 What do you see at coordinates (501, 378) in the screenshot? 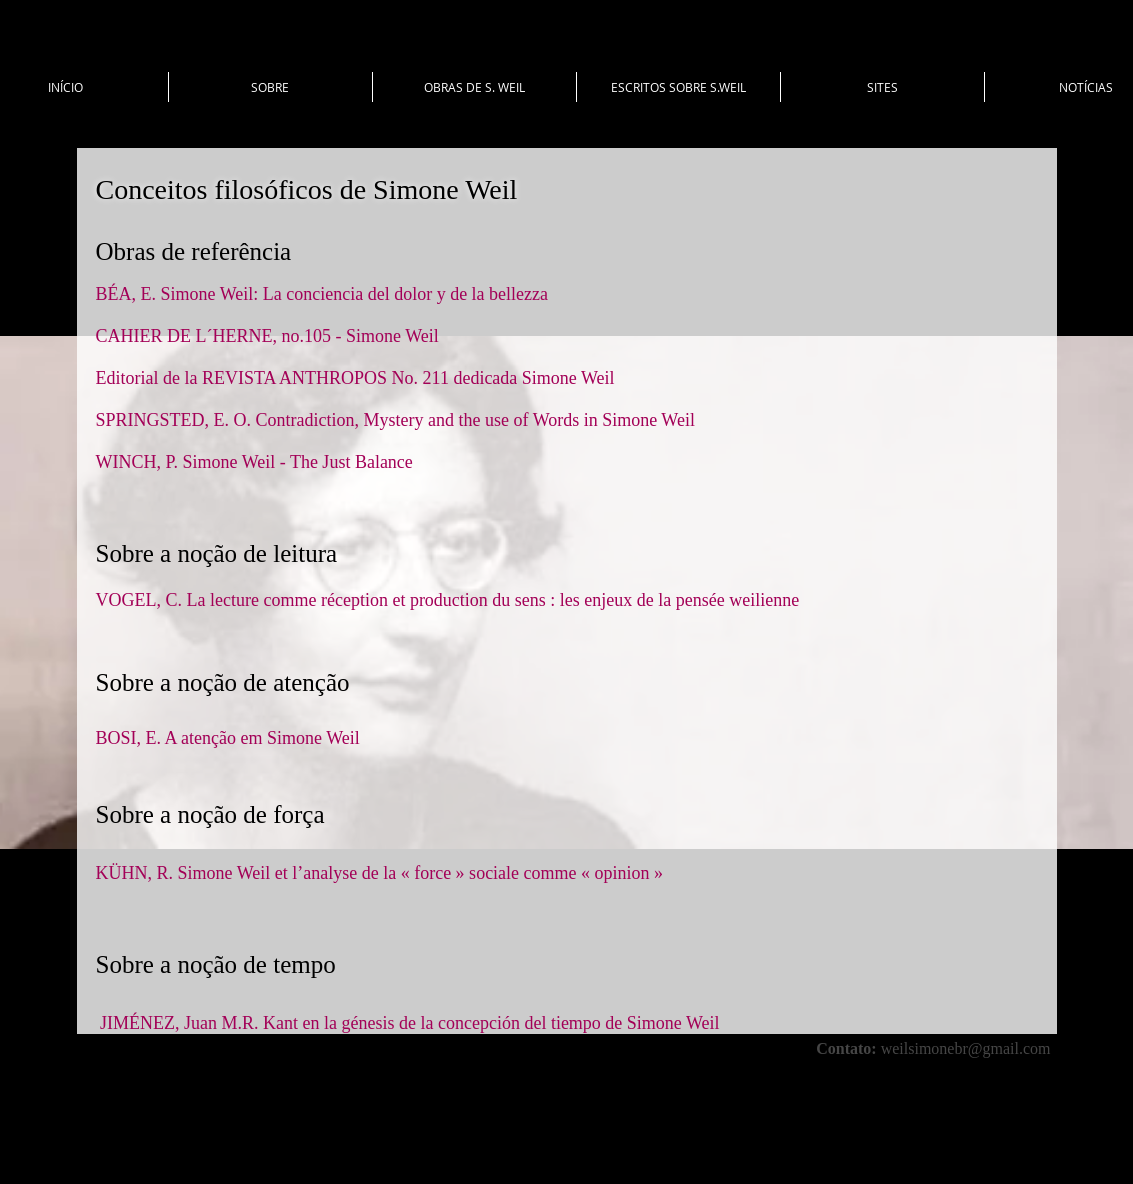
I see `No. 211 dedicada Simone Weil` at bounding box center [501, 378].